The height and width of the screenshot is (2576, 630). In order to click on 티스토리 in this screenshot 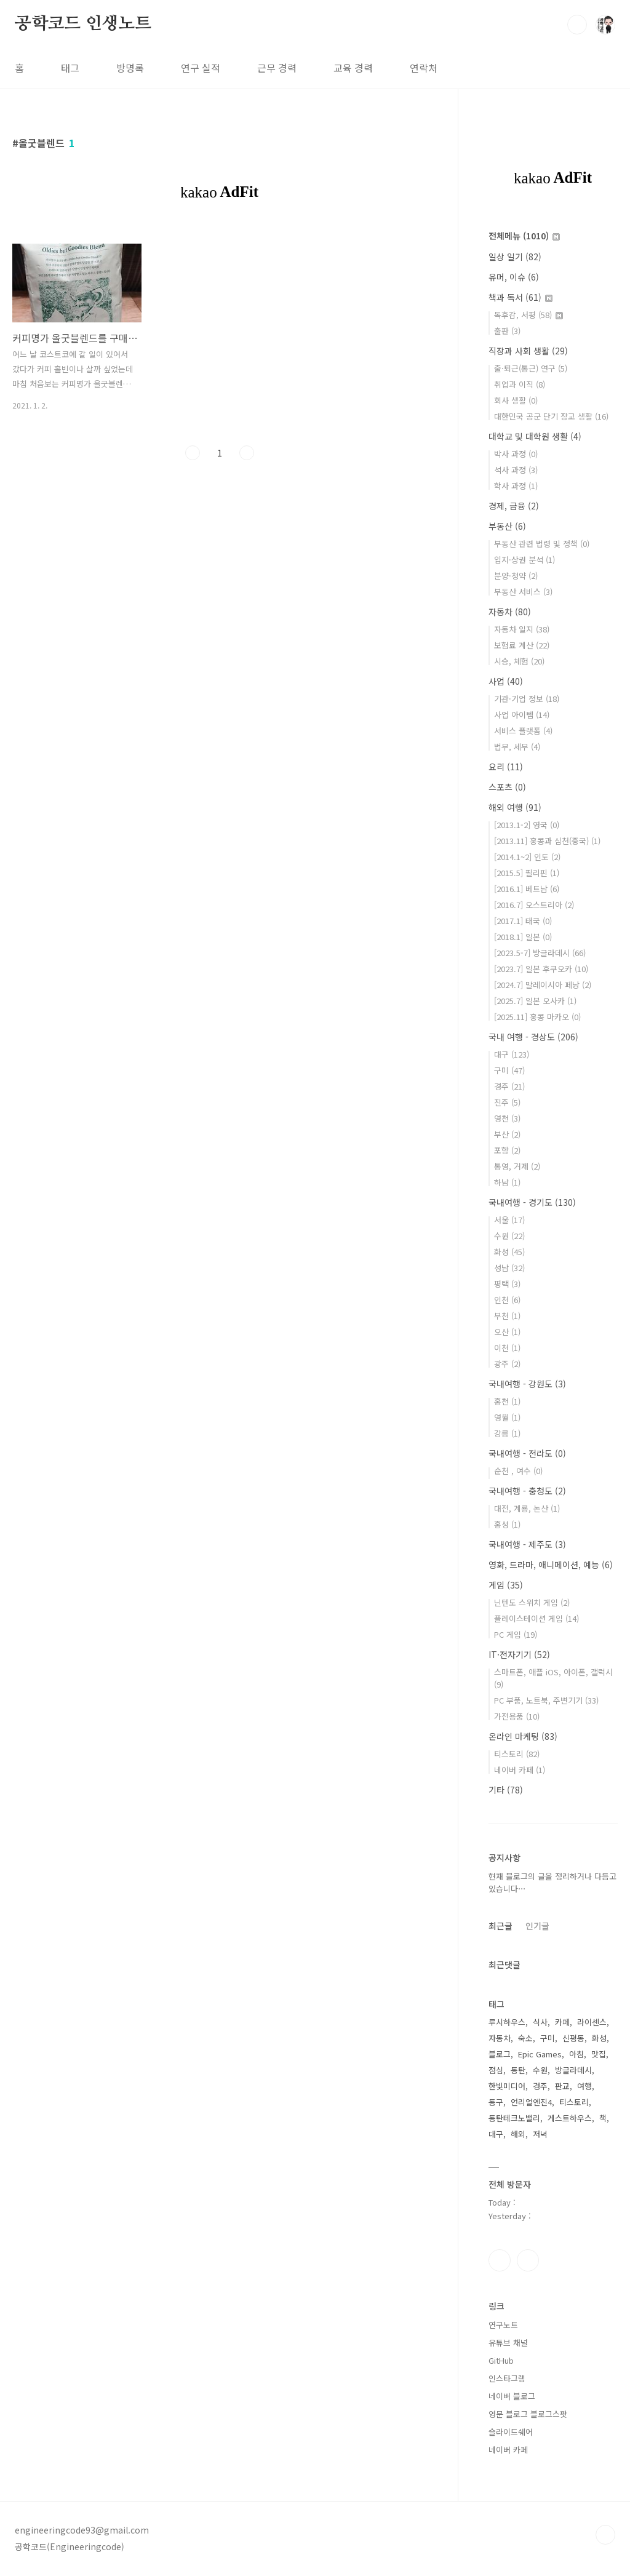, I will do `click(517, 1754)`.